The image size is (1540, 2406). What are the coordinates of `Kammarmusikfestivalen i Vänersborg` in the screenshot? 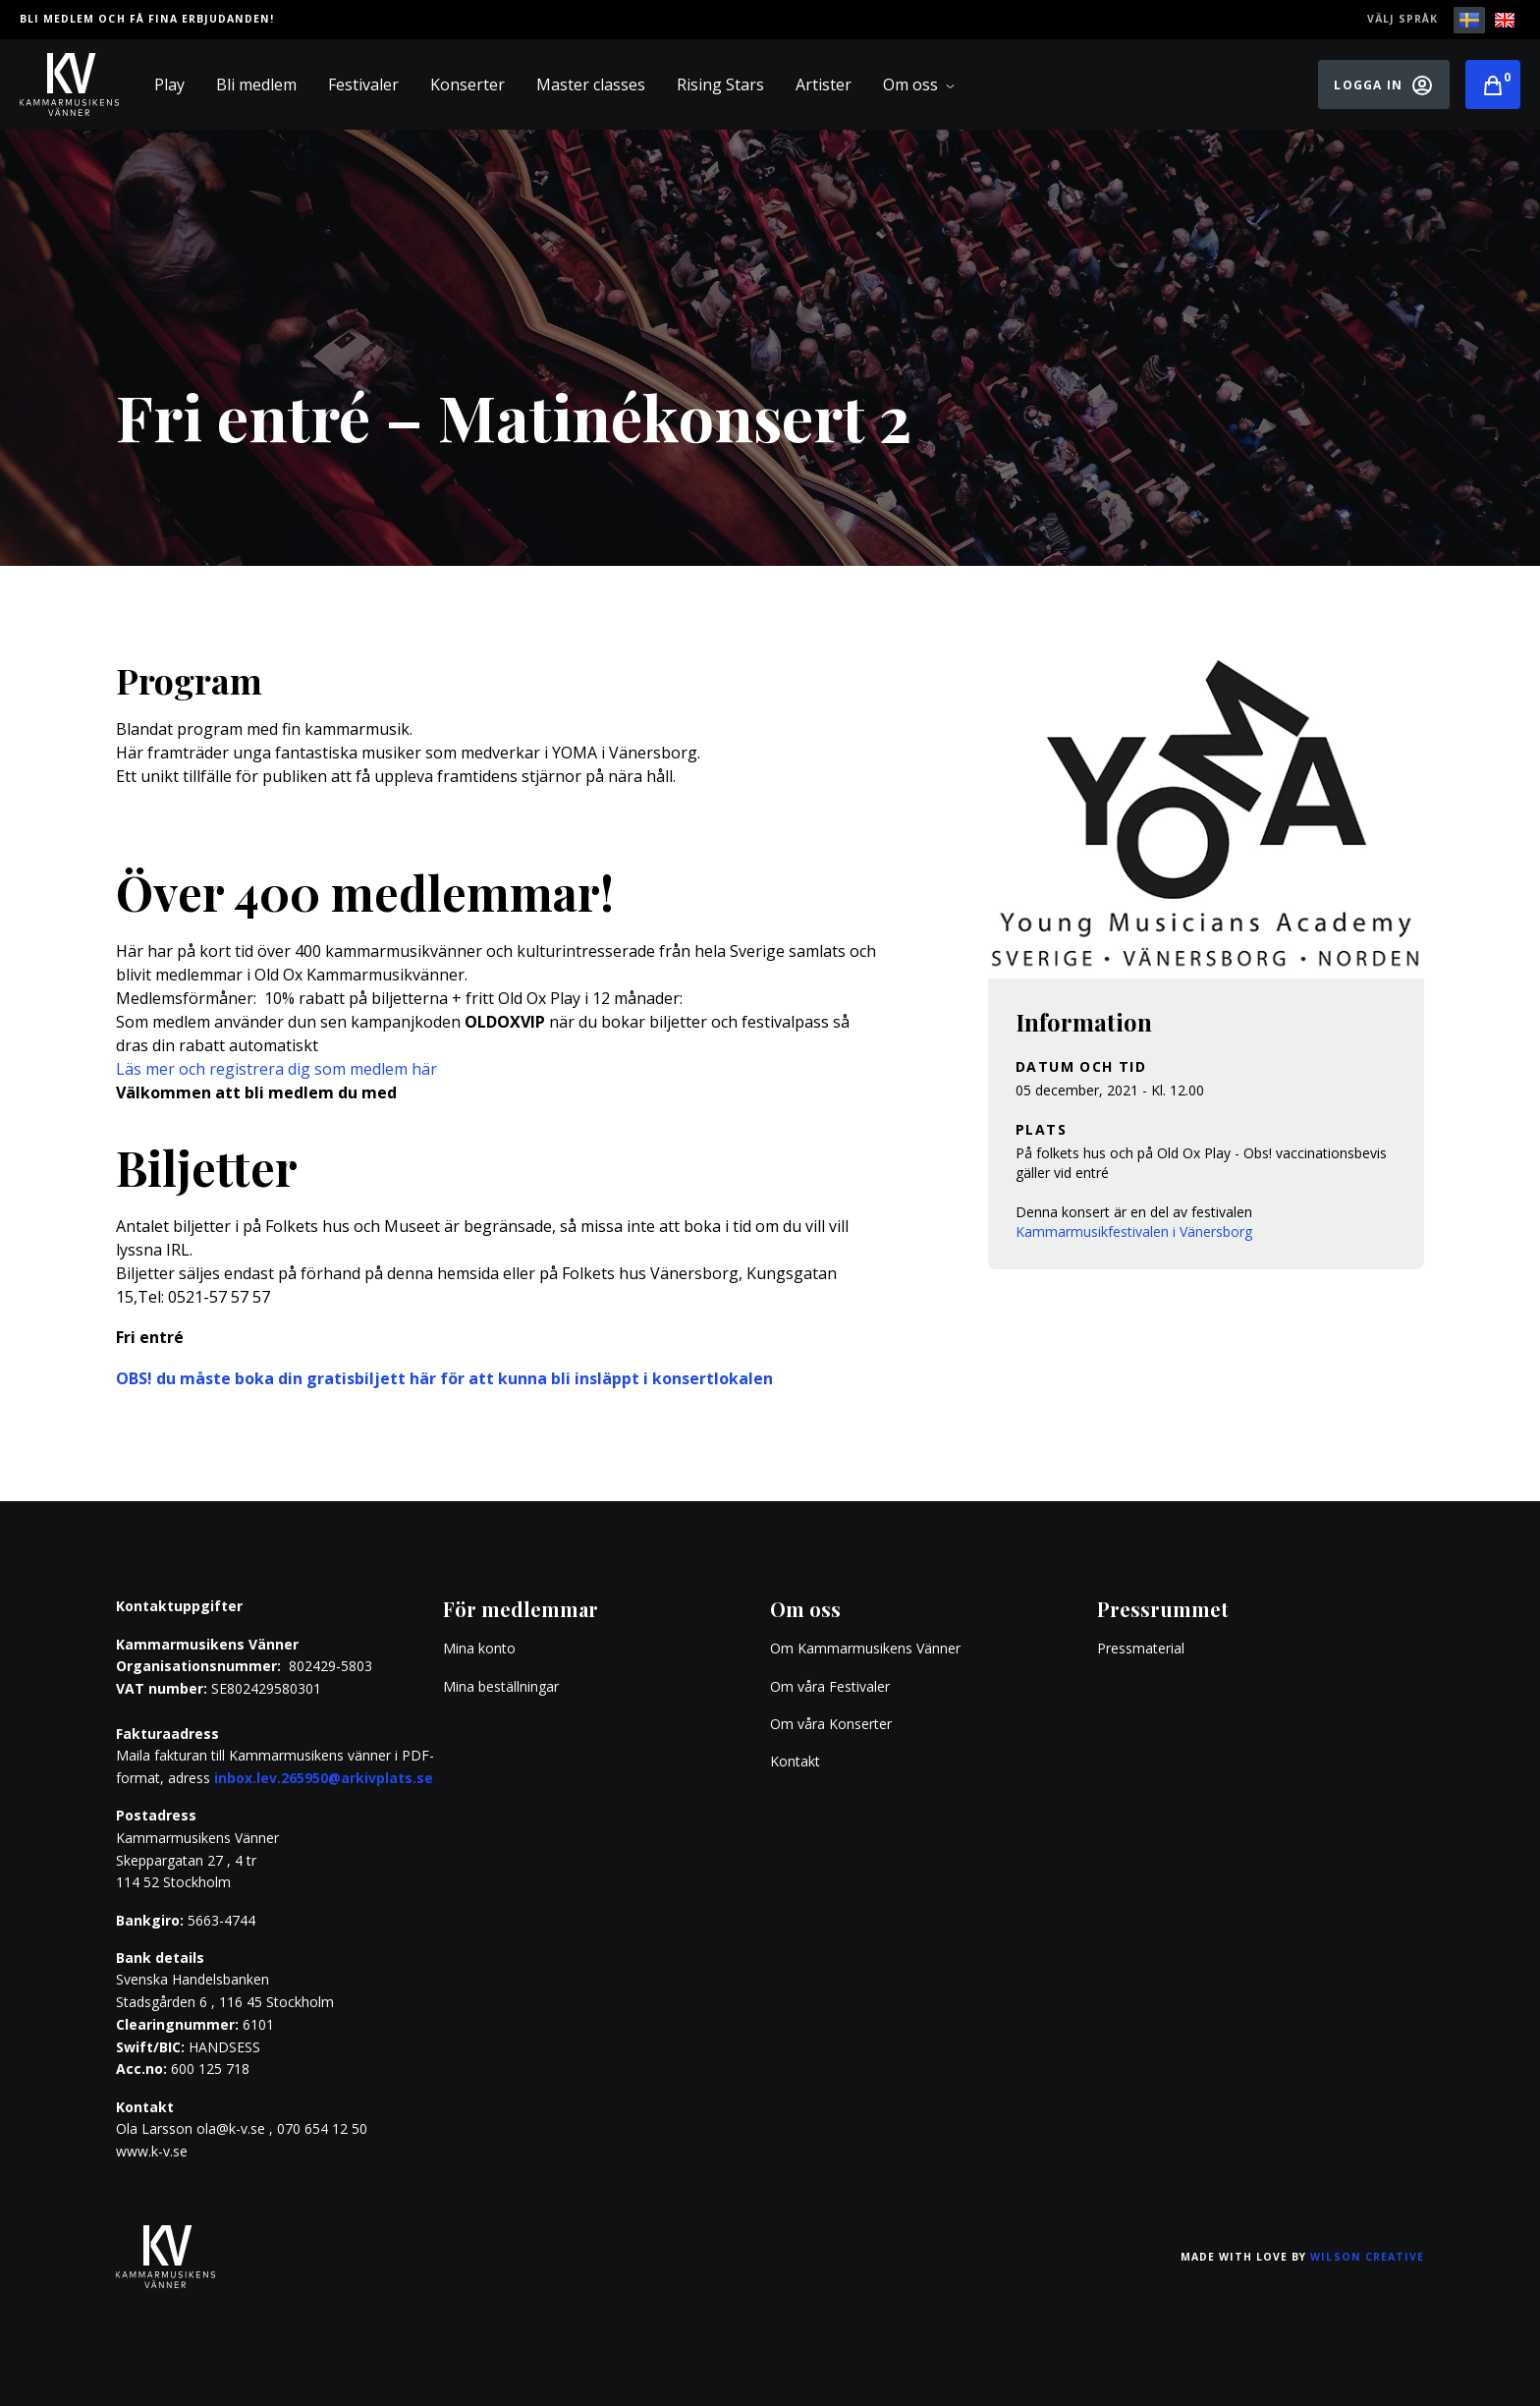 It's located at (1134, 1231).